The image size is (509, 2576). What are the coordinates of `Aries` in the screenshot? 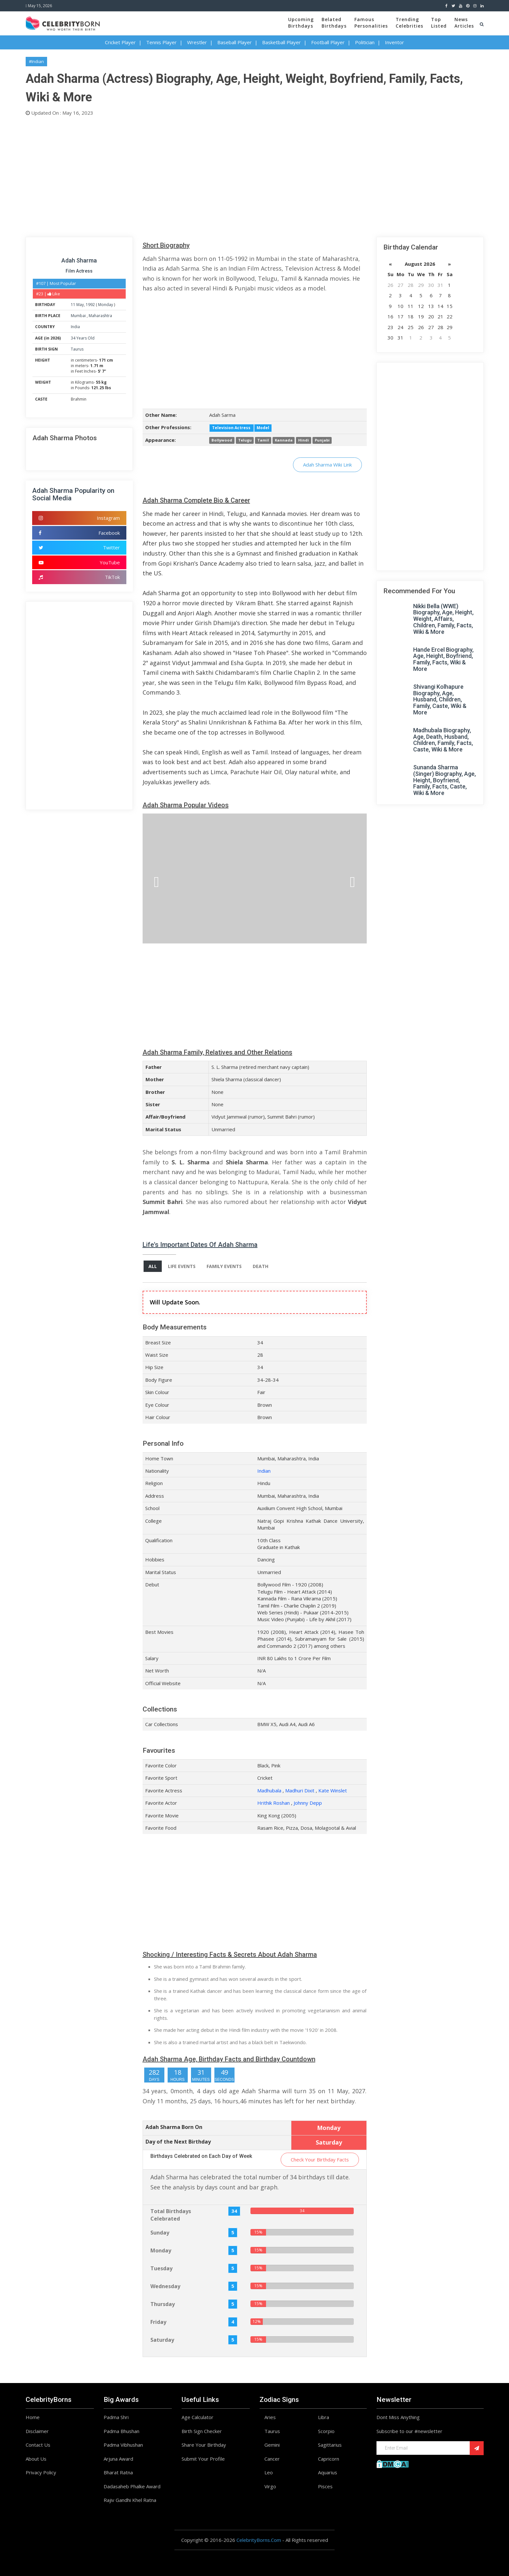 It's located at (270, 2417).